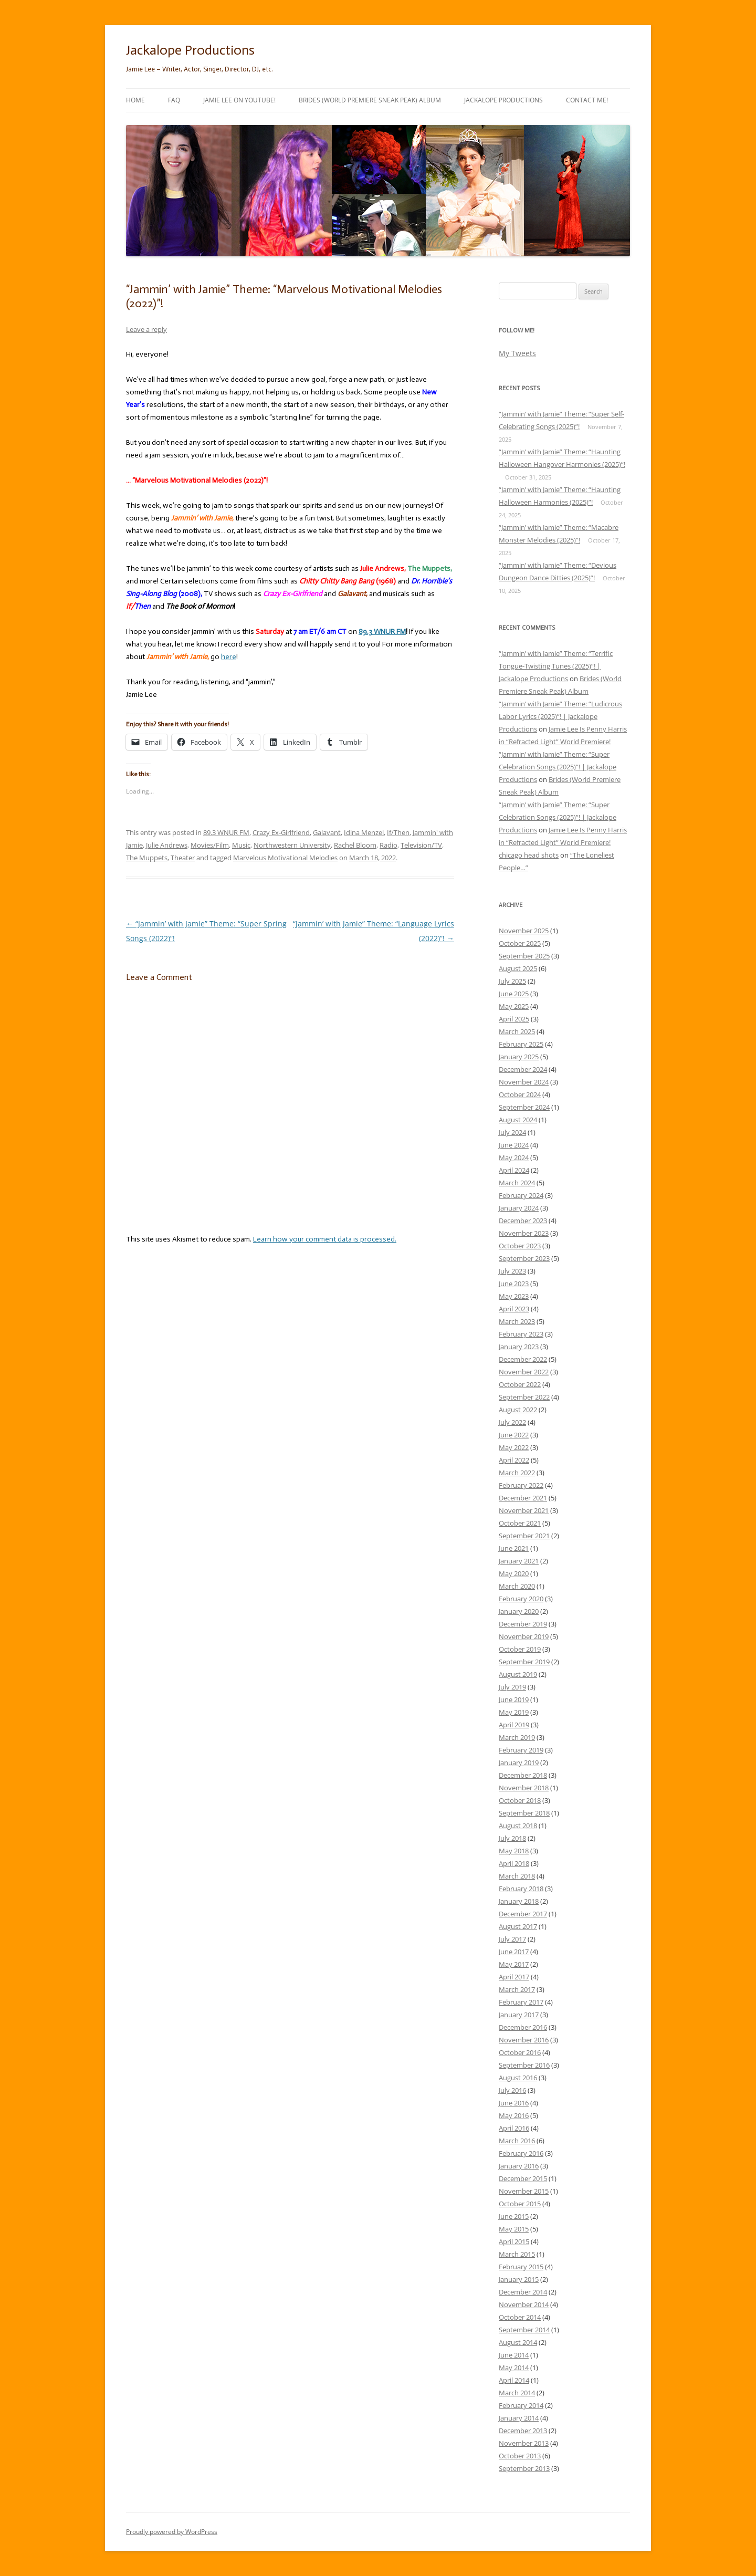  Describe the element at coordinates (226, 832) in the screenshot. I see `89.3 WNUR FM` at that location.